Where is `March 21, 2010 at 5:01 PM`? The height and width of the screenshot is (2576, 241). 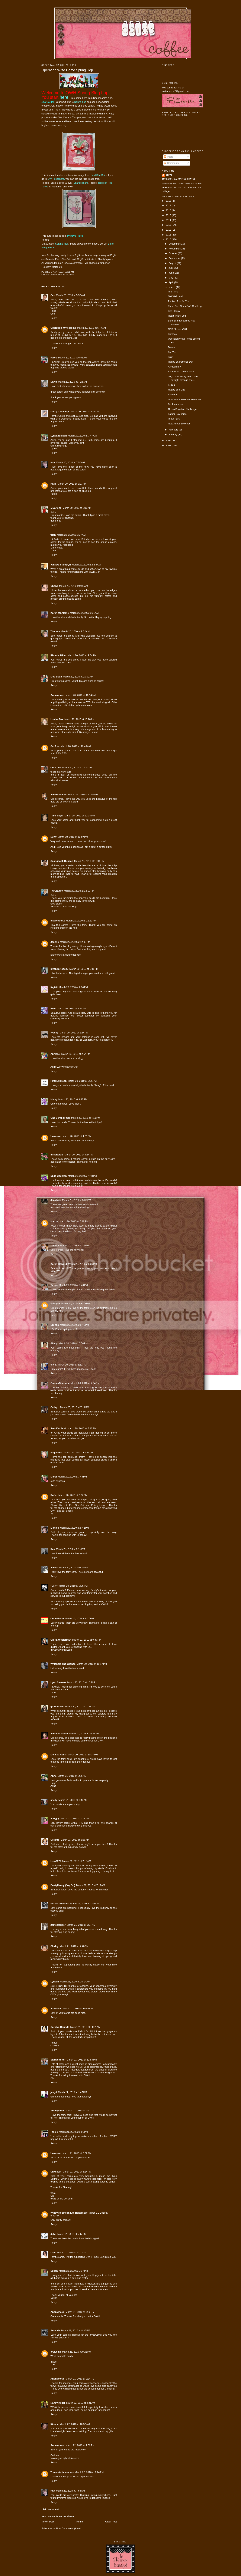 March 21, 2010 at 5:01 PM is located at coordinates (73, 2131).